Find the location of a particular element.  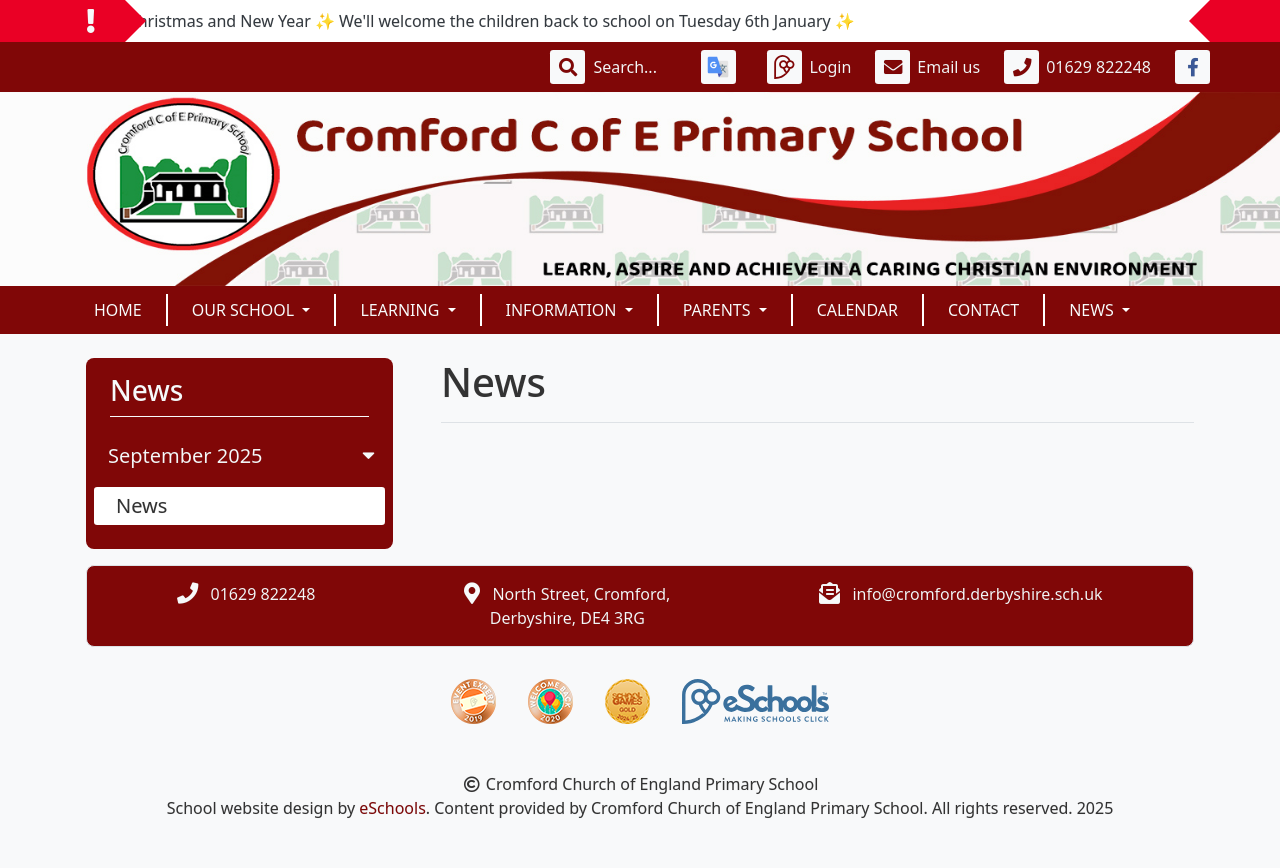

News [button] is located at coordinates (1093, 310).